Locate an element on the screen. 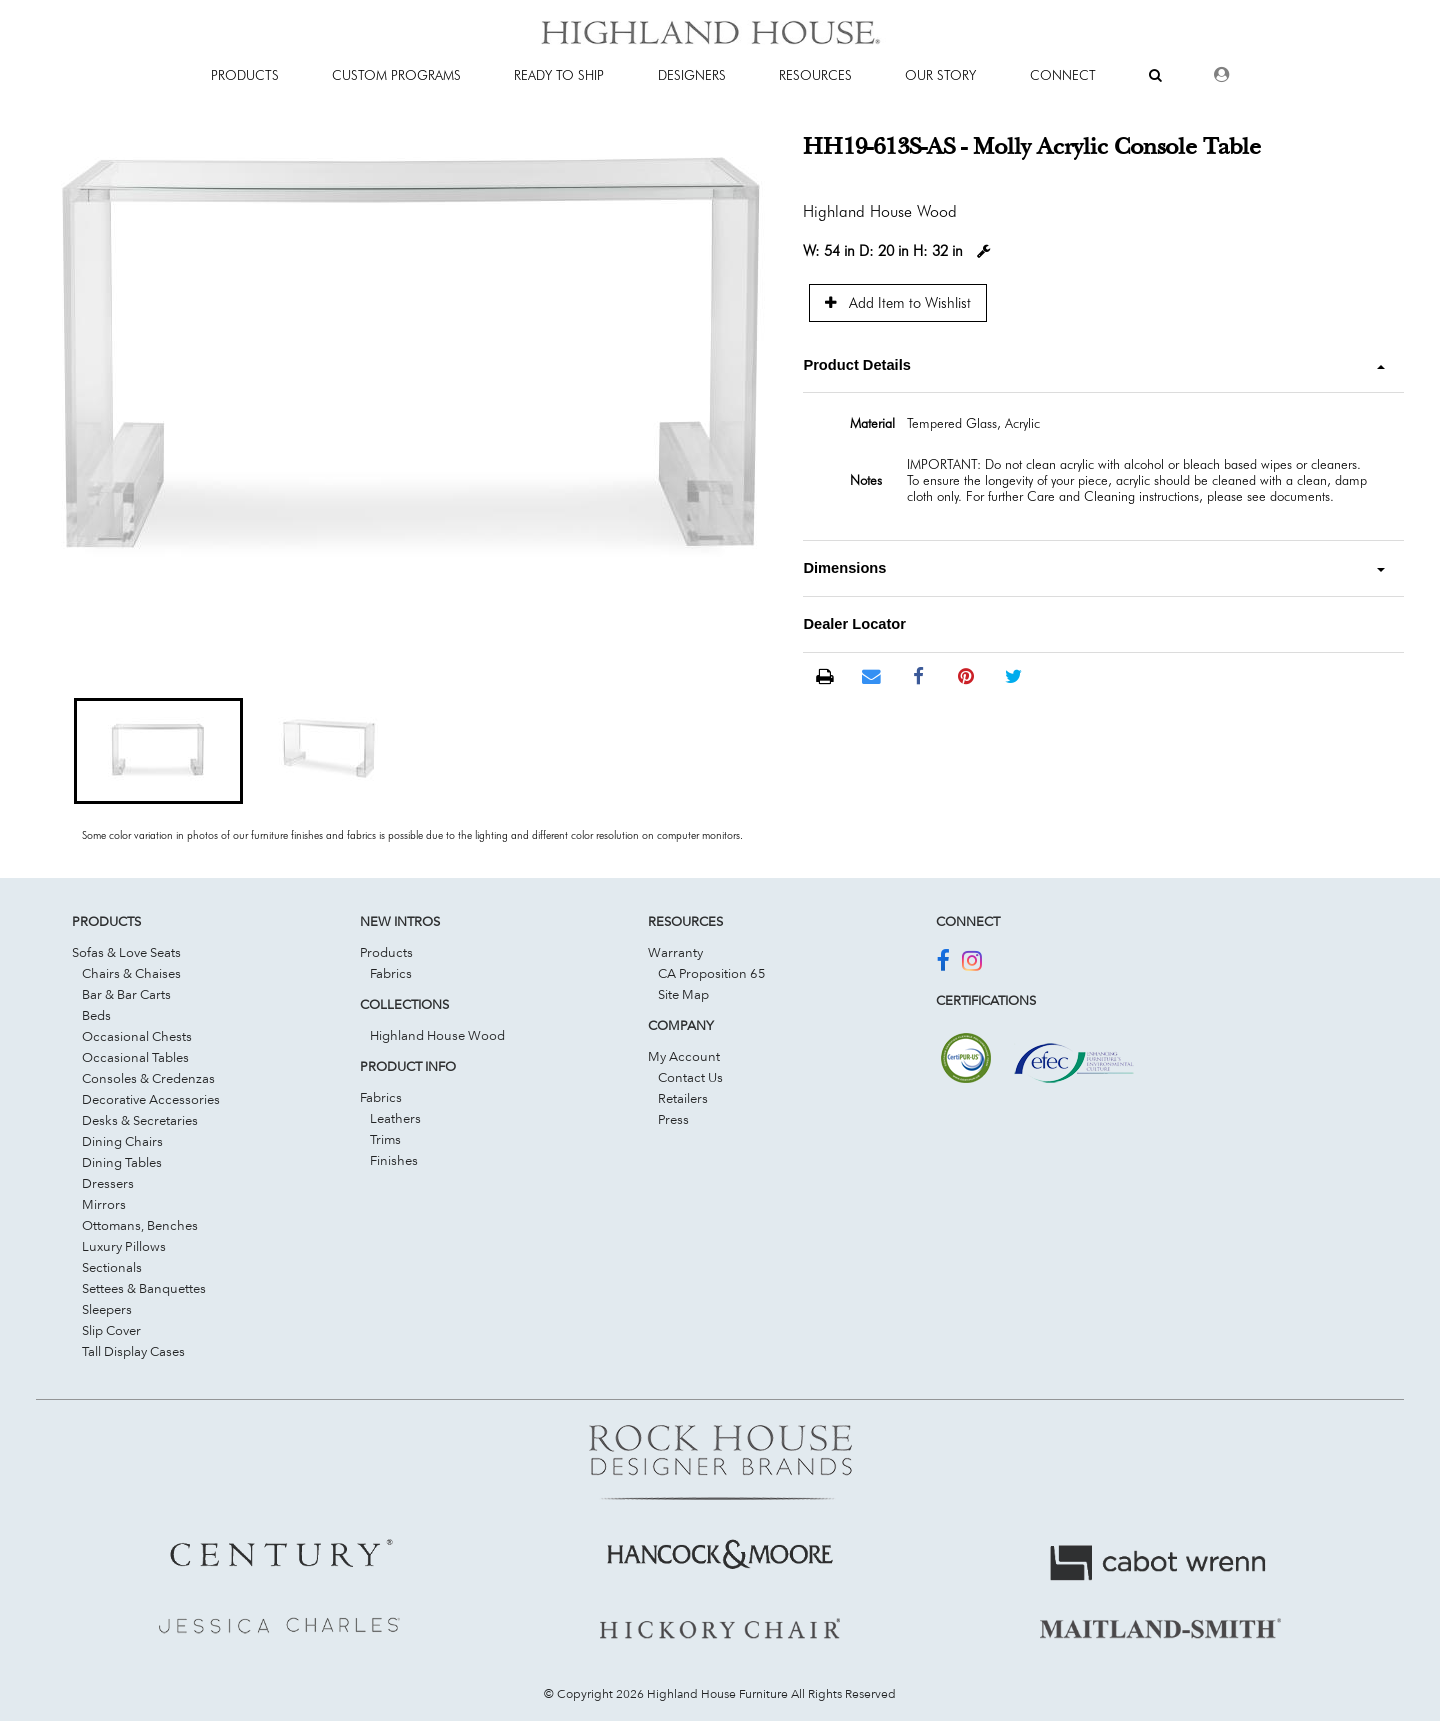 This screenshot has height=1721, width=1440. Dining Tables is located at coordinates (122, 1162).